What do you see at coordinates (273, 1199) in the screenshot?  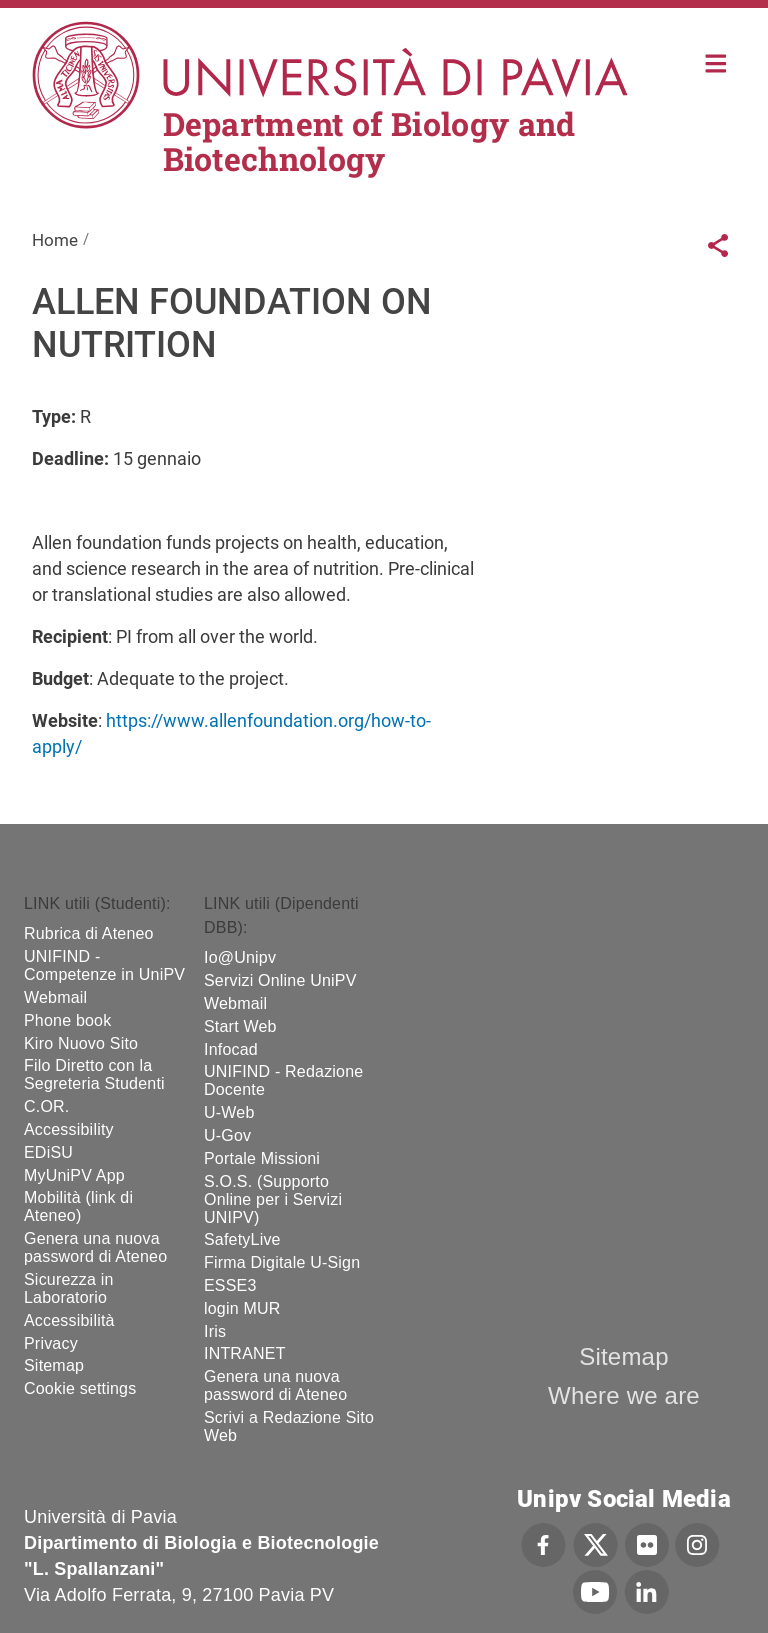 I see `S.O.S. (Supporto Online per i Servizi UNIPV)` at bounding box center [273, 1199].